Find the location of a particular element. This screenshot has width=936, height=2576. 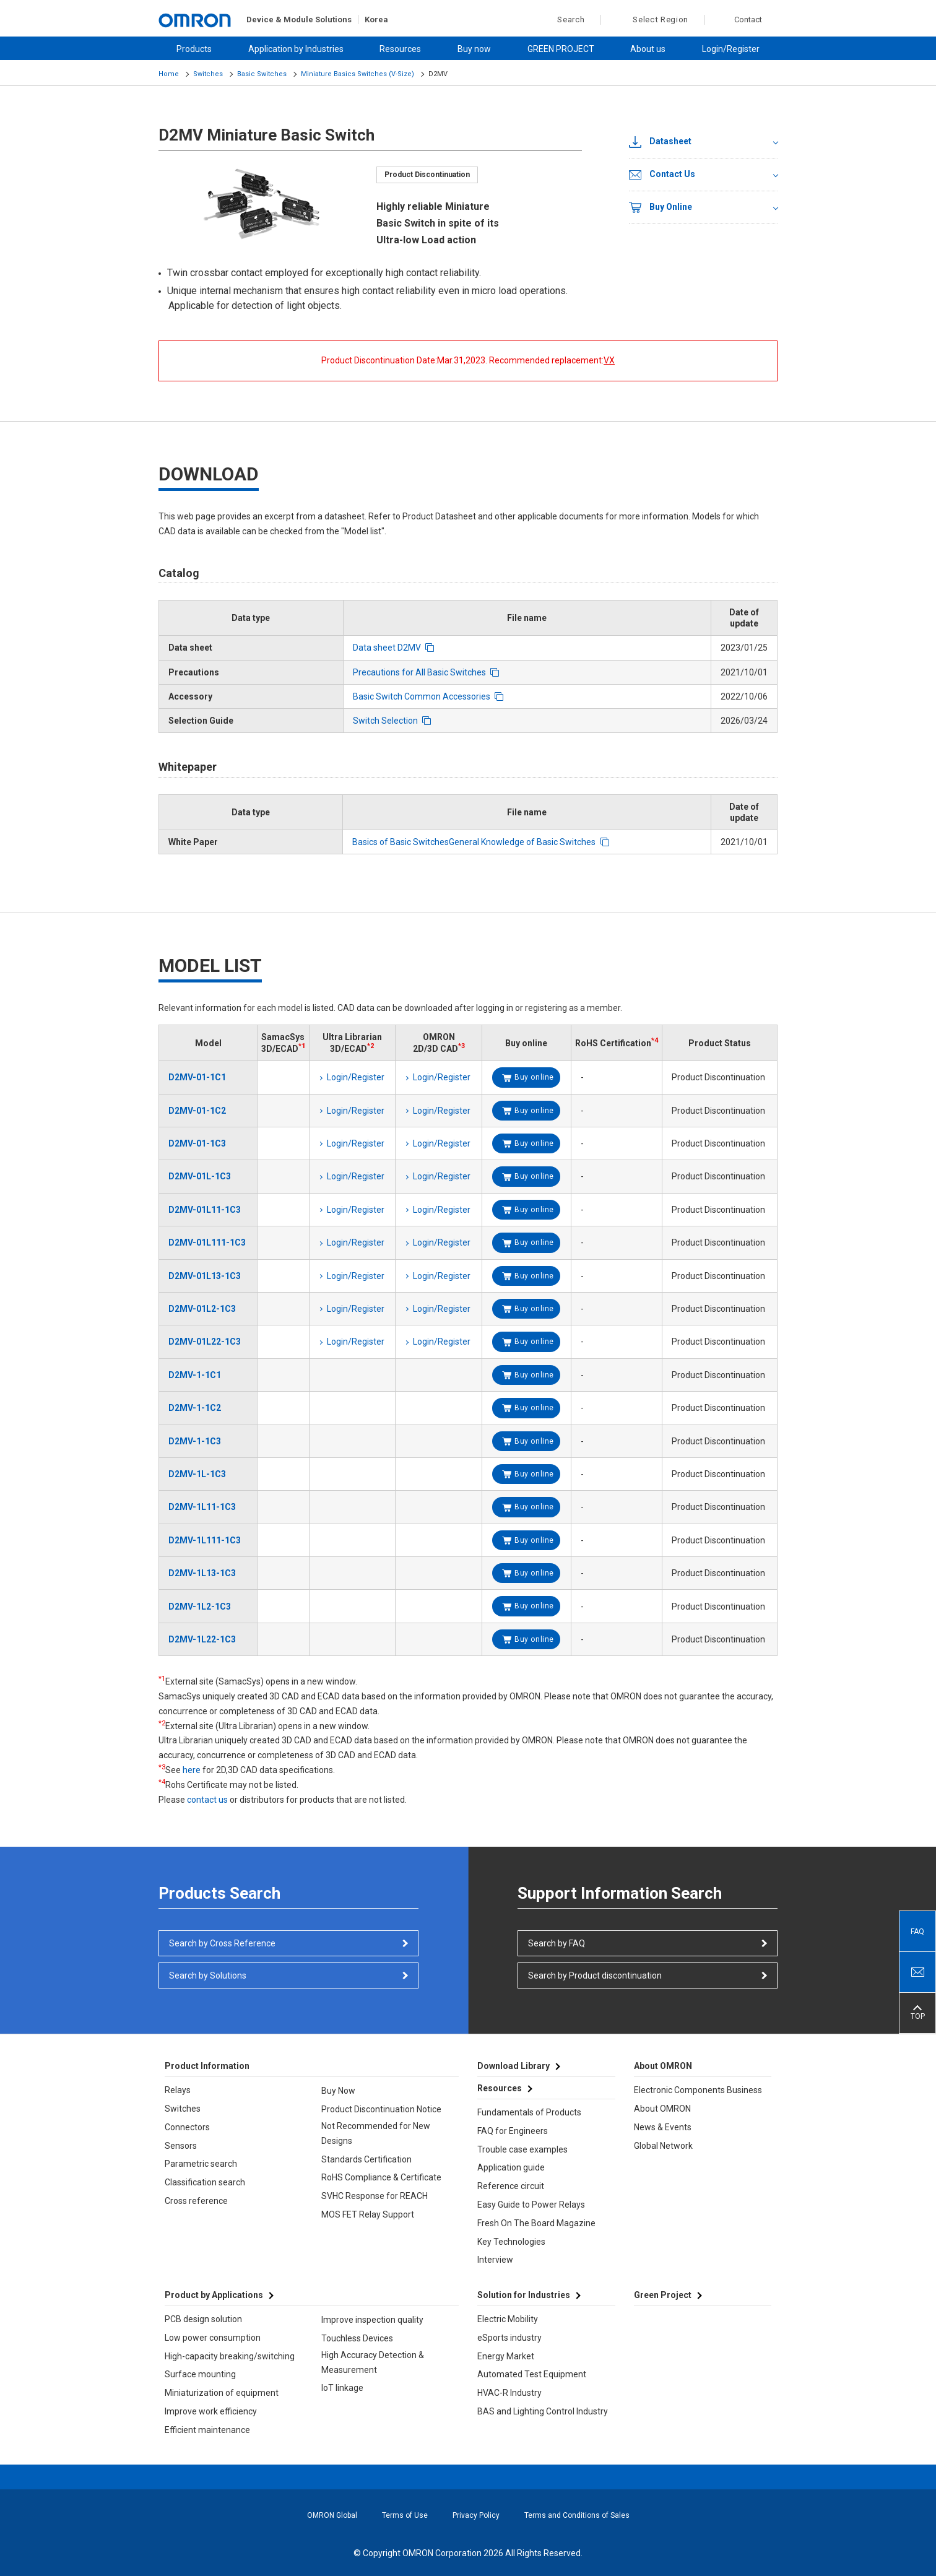

Search by Cross Reference is located at coordinates (222, 1943).